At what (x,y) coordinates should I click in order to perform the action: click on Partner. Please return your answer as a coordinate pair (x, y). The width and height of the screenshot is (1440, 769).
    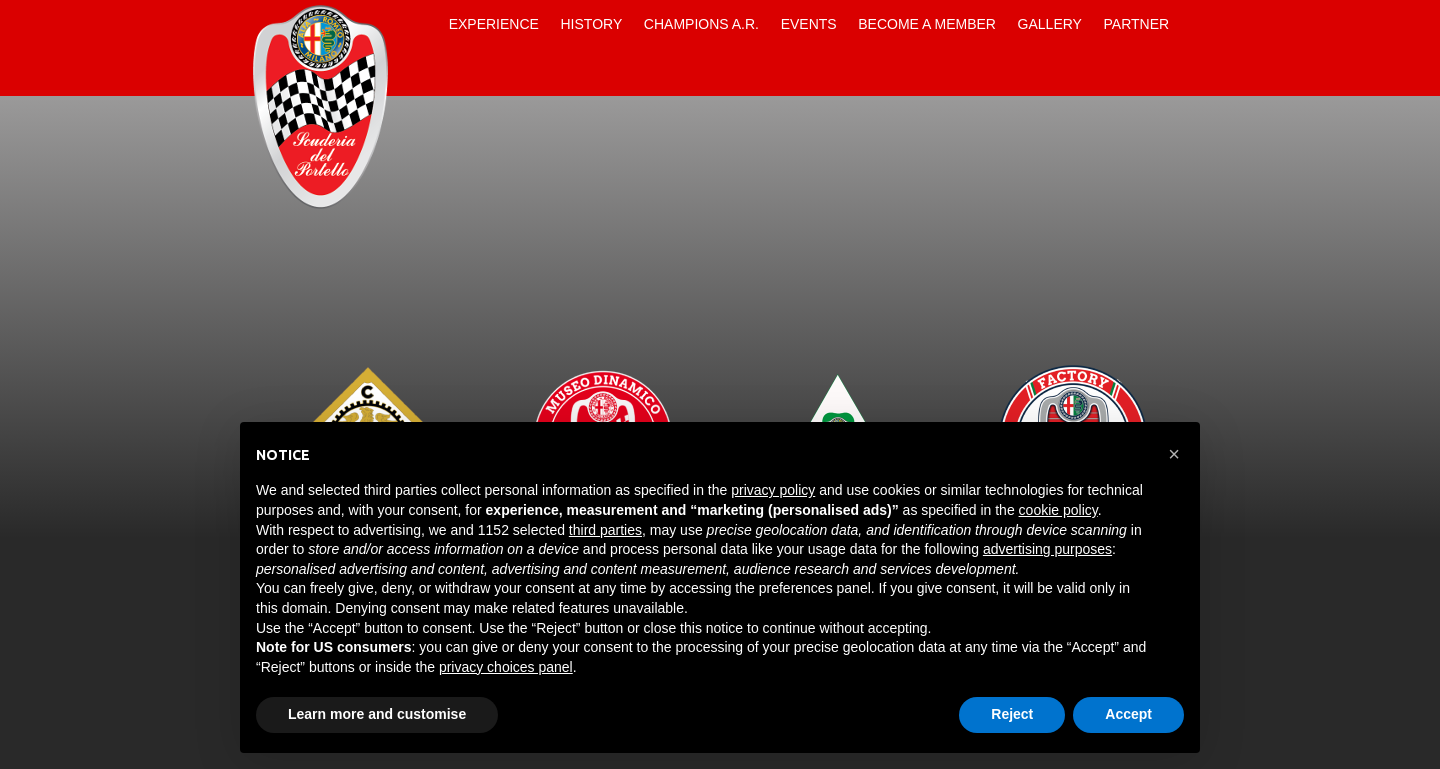
    Looking at the image, I should click on (1137, 24).